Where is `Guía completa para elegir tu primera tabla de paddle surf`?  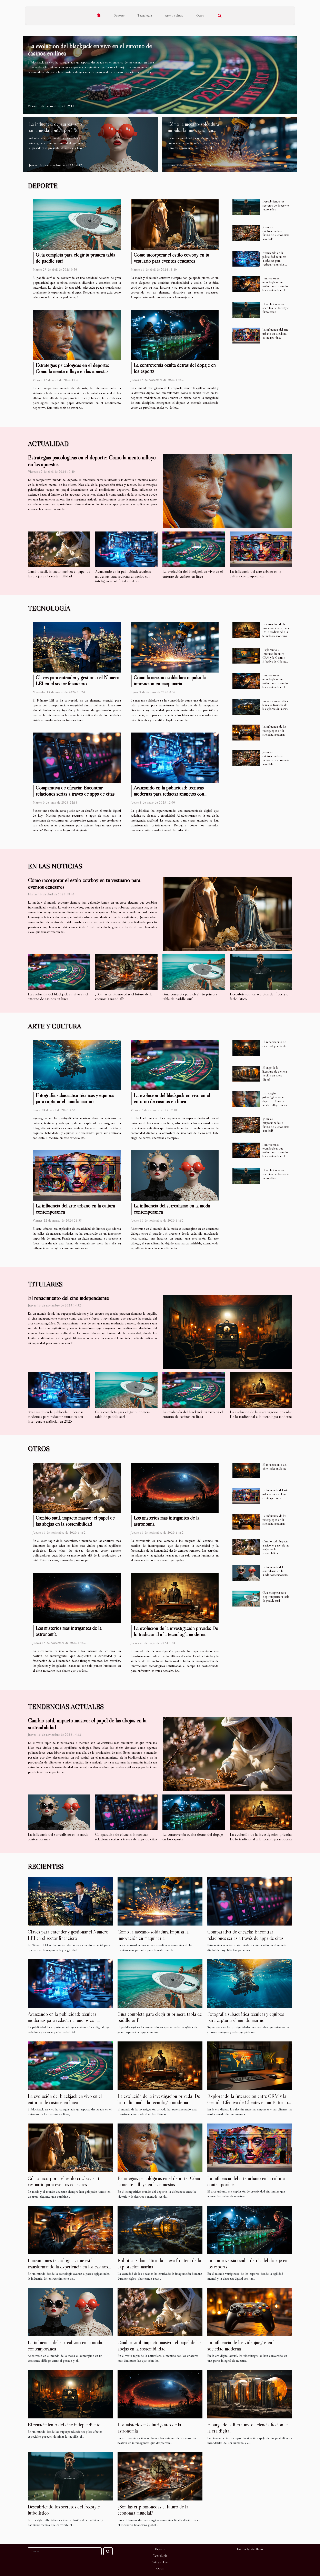
Guía completa para elegir tu primera tabla de paddle surf is located at coordinates (75, 258).